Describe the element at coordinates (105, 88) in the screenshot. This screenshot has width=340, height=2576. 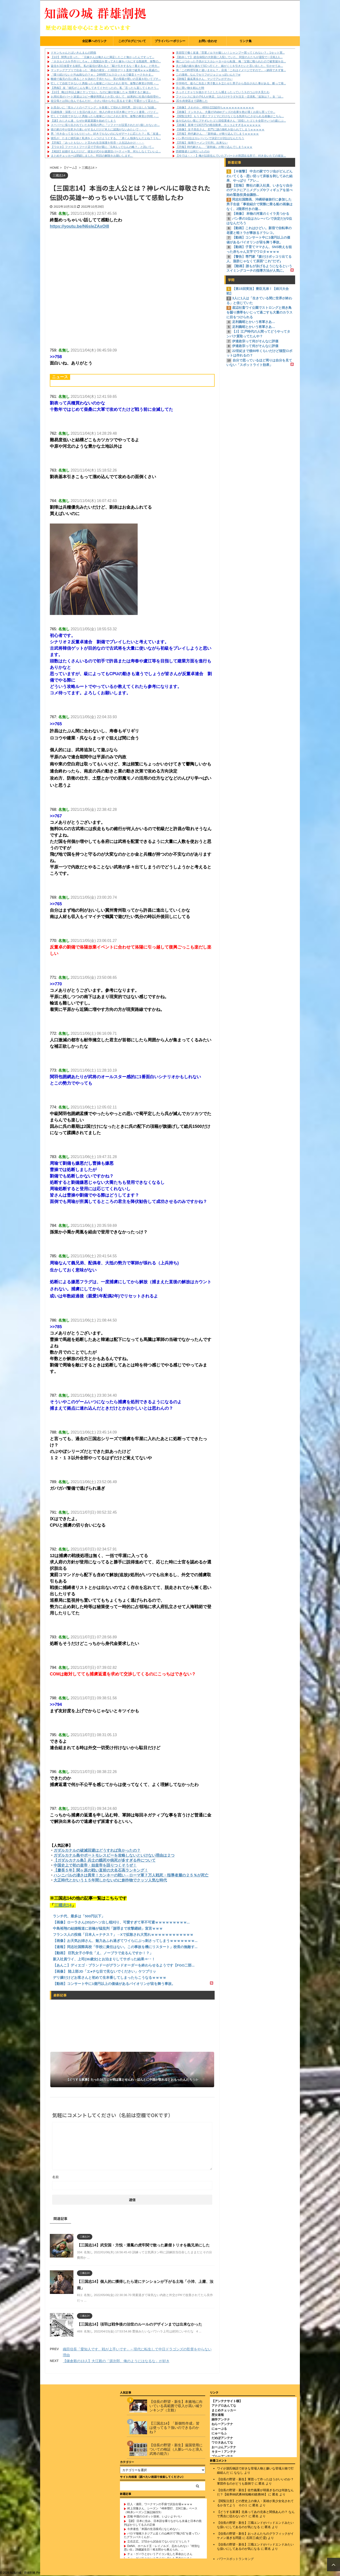
I see `【愚痴】 友「彼氏がこんな事してきてイヤだったの」私「言ったら直してくれそう...` at that location.